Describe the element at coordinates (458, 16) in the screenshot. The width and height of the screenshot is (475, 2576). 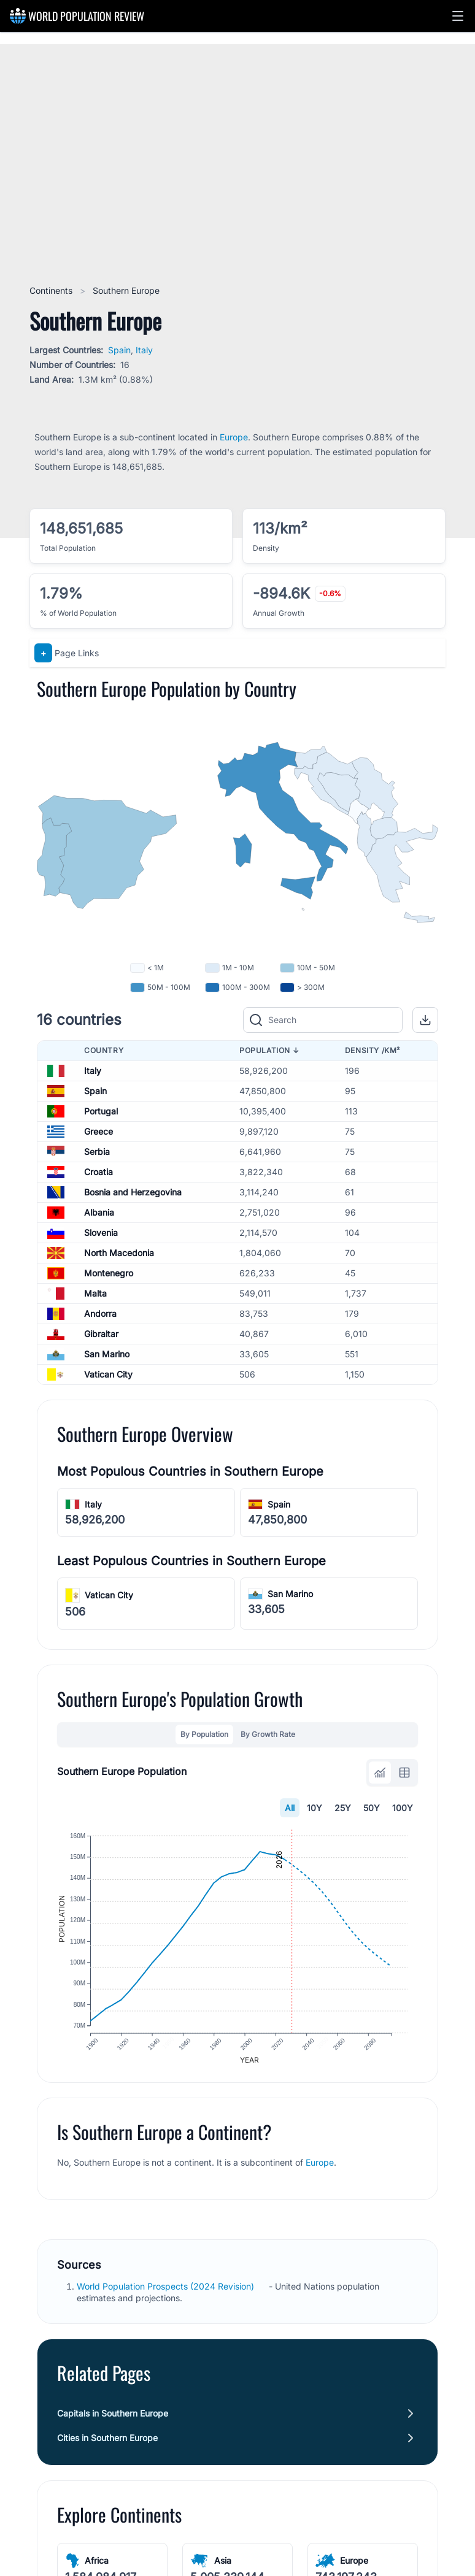
I see `[button]` at that location.